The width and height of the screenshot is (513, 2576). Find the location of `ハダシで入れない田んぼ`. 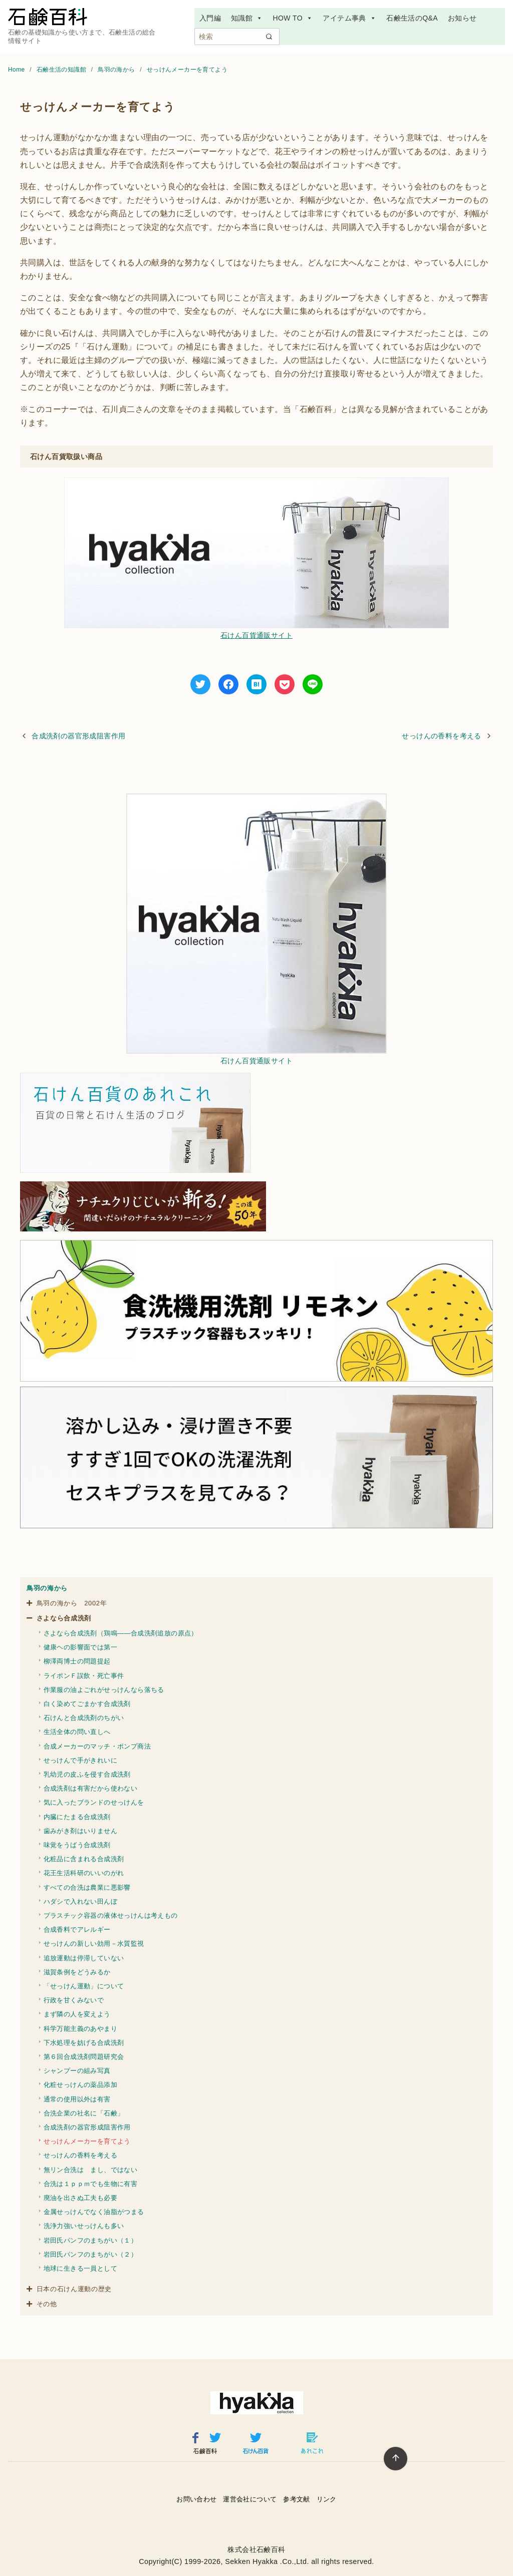

ハダシで入れない田んぼ is located at coordinates (80, 1901).